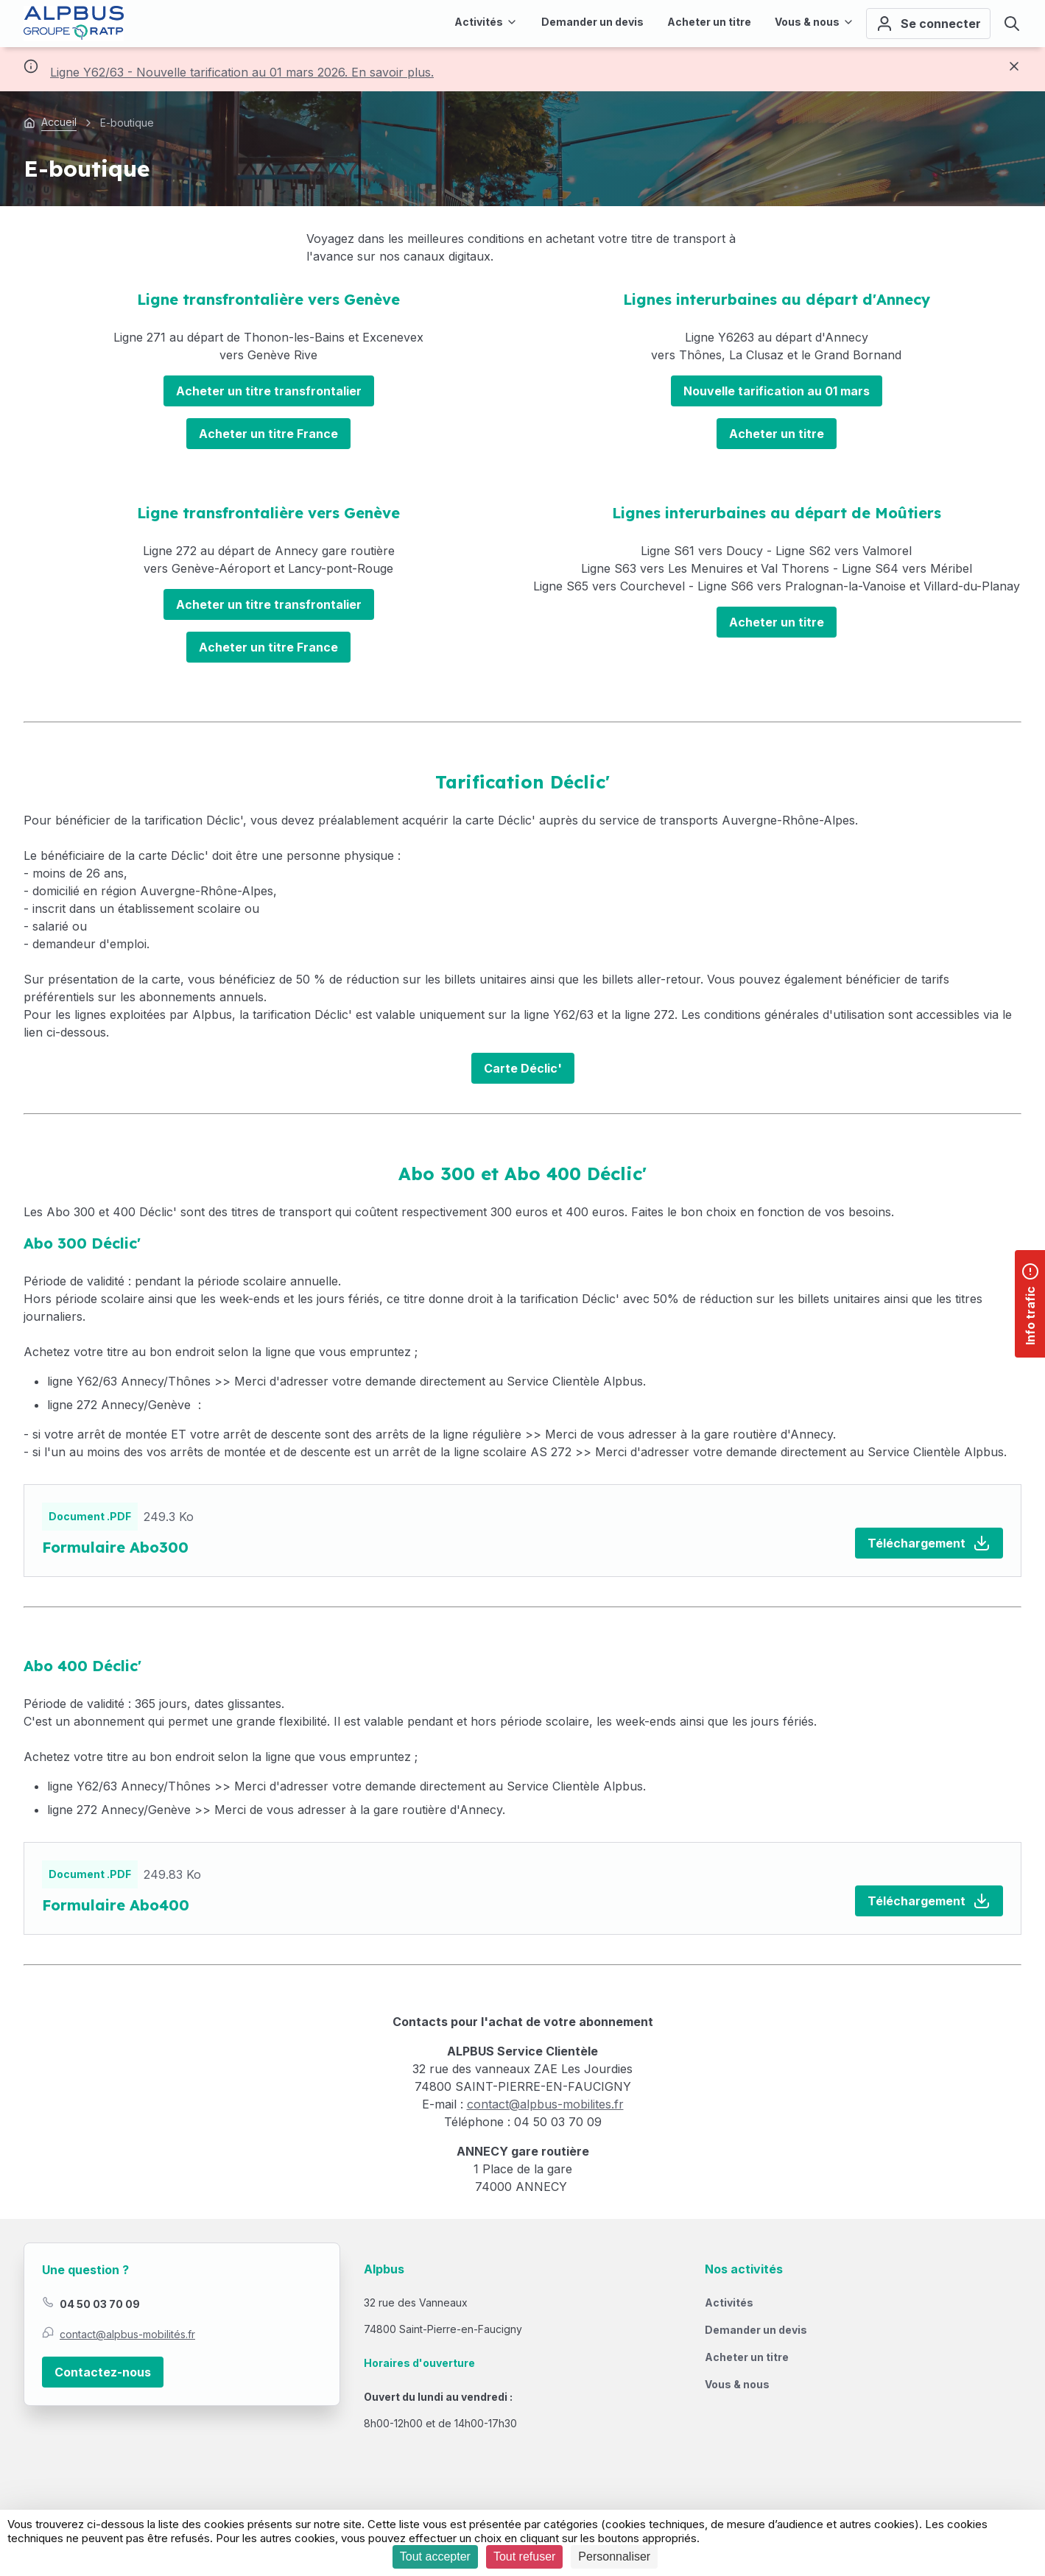 The height and width of the screenshot is (2576, 1045). I want to click on Acheter un titre, so click(776, 433).